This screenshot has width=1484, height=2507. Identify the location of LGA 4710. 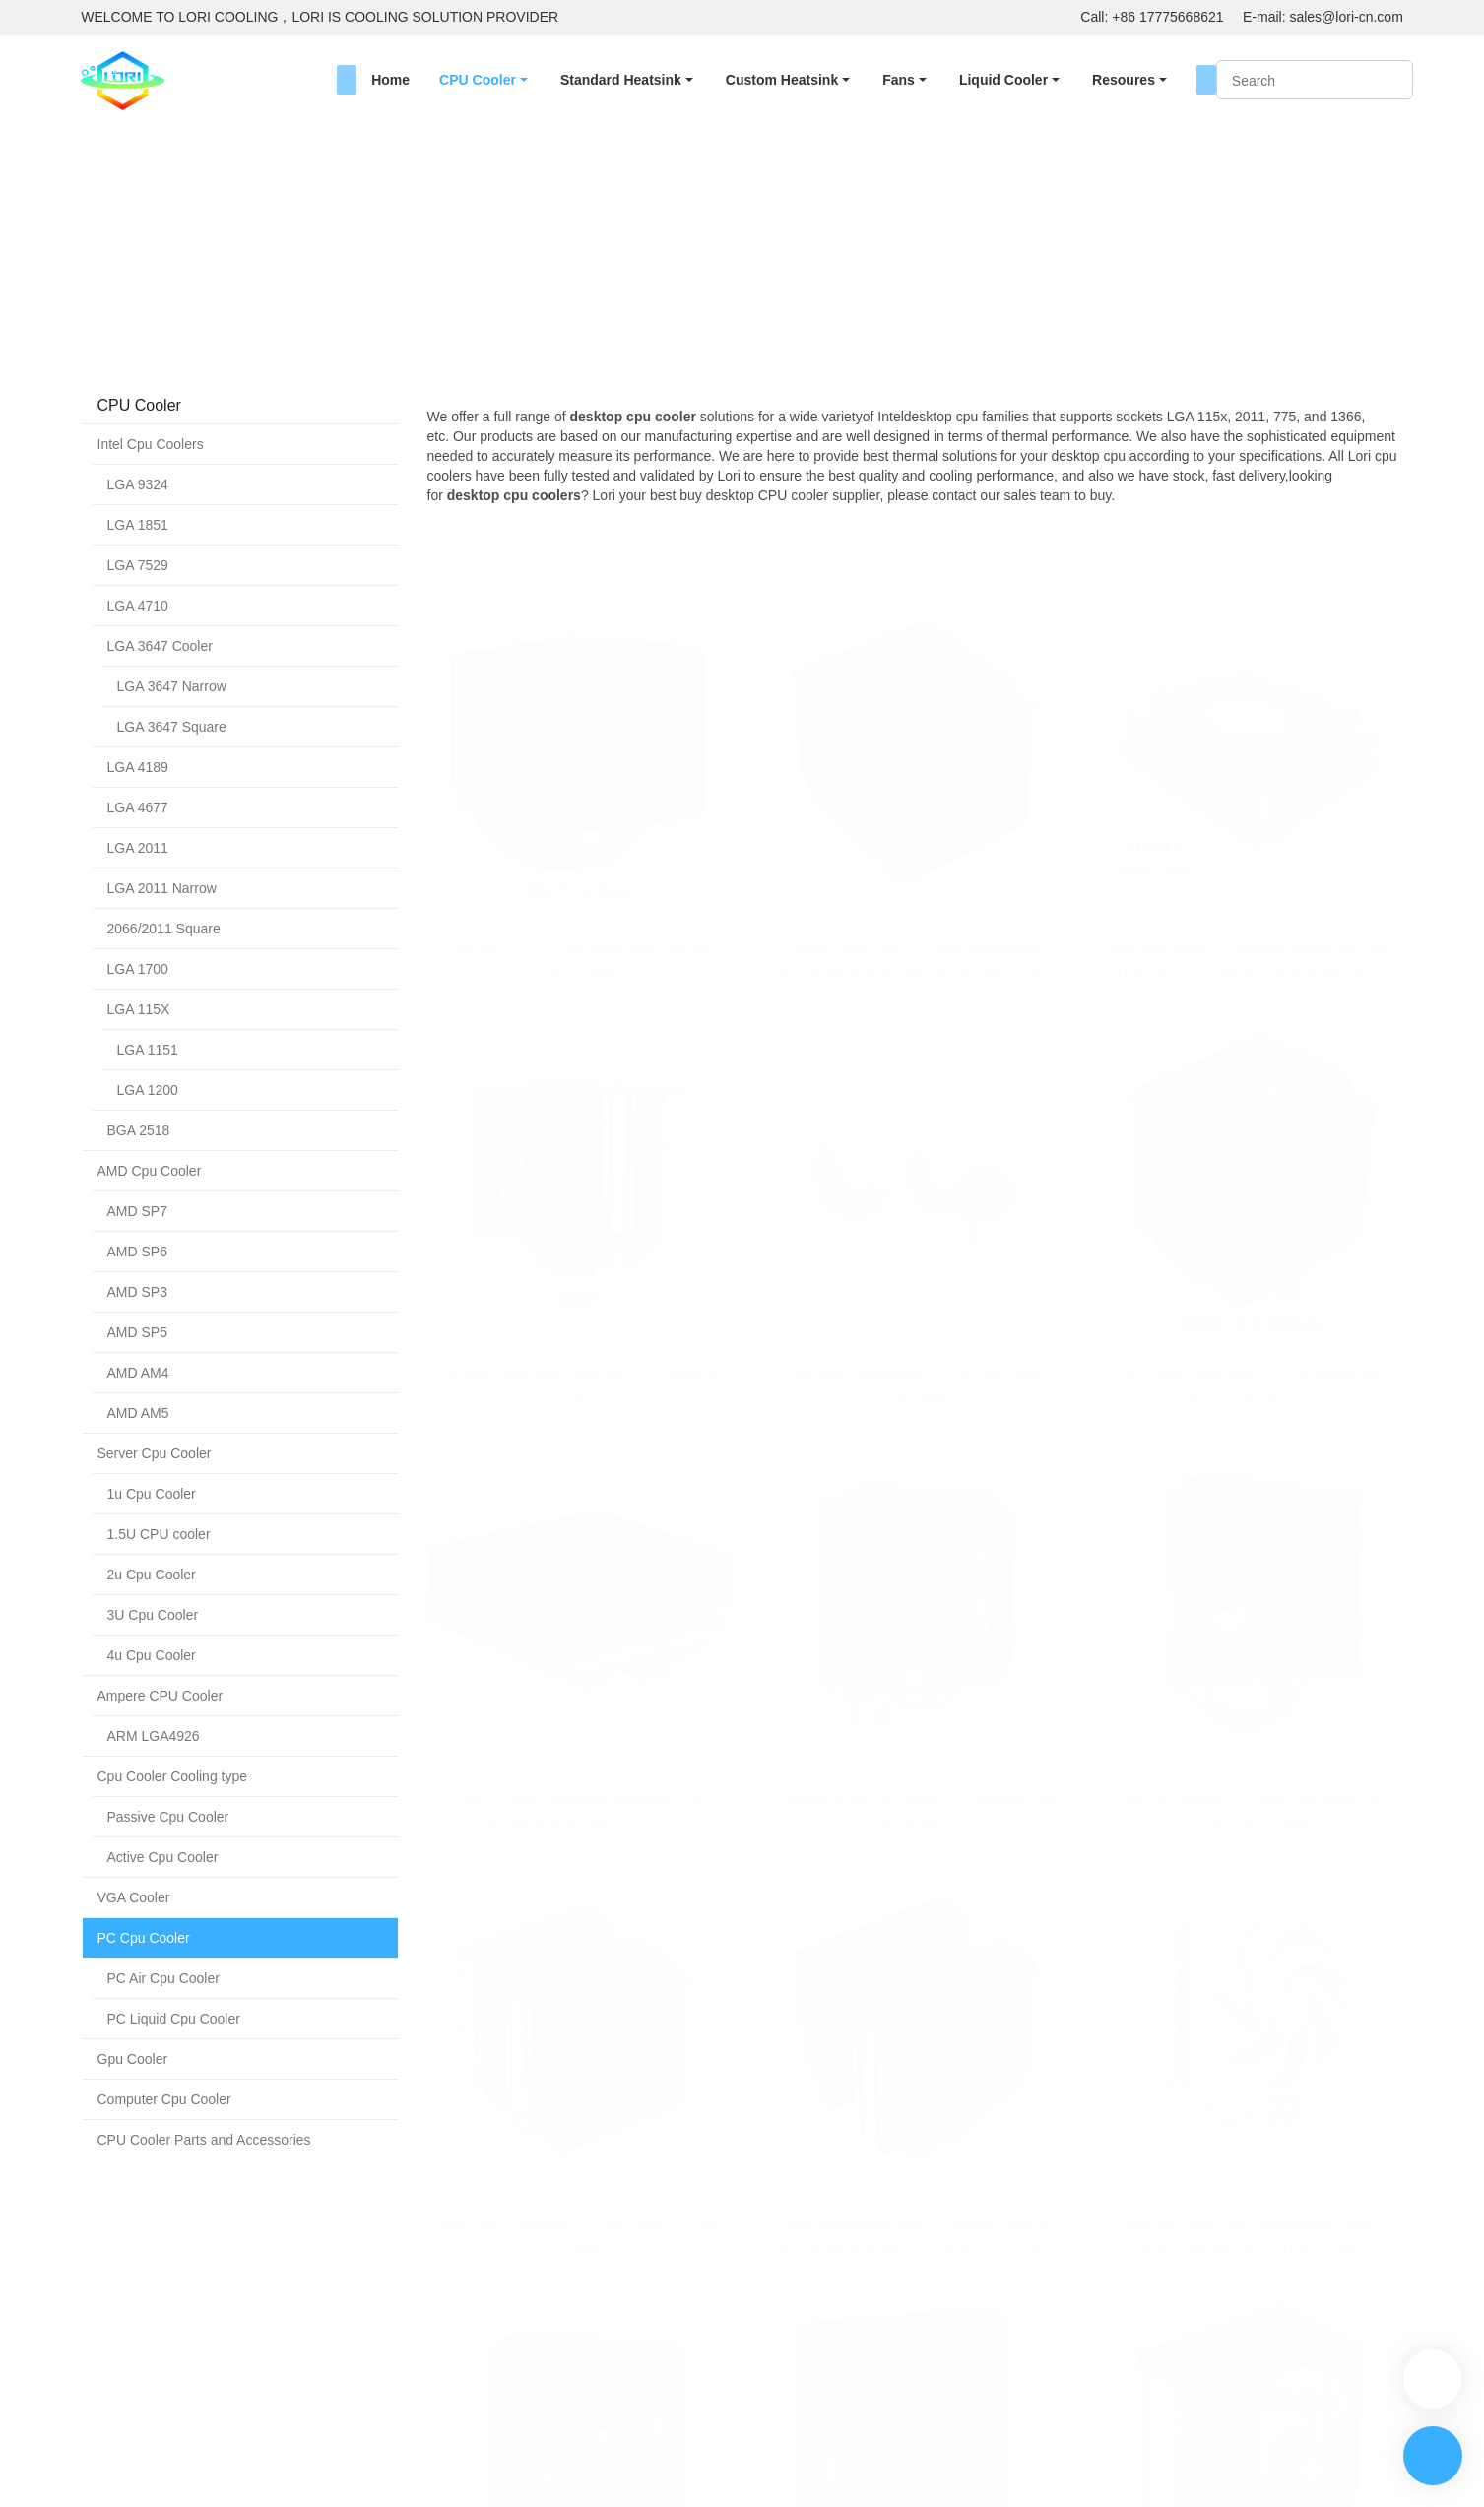
(137, 605).